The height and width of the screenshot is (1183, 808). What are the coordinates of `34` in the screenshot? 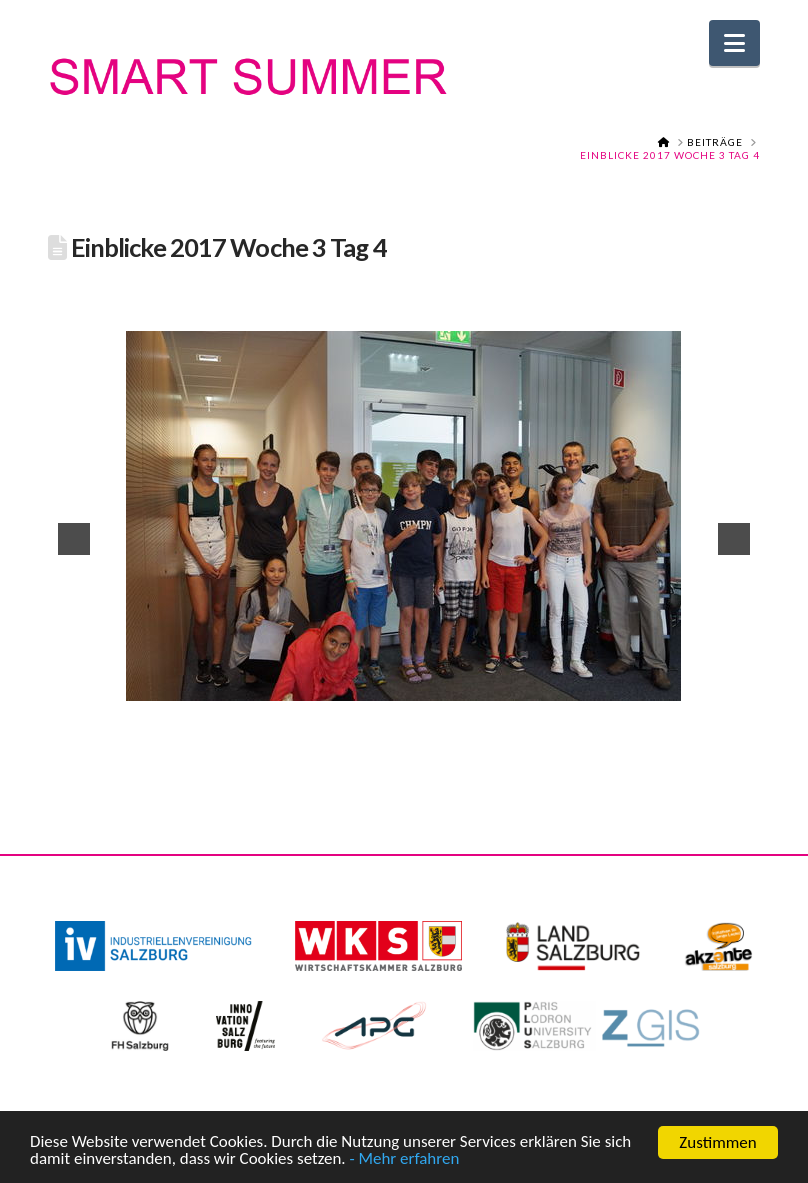 It's located at (751, 731).